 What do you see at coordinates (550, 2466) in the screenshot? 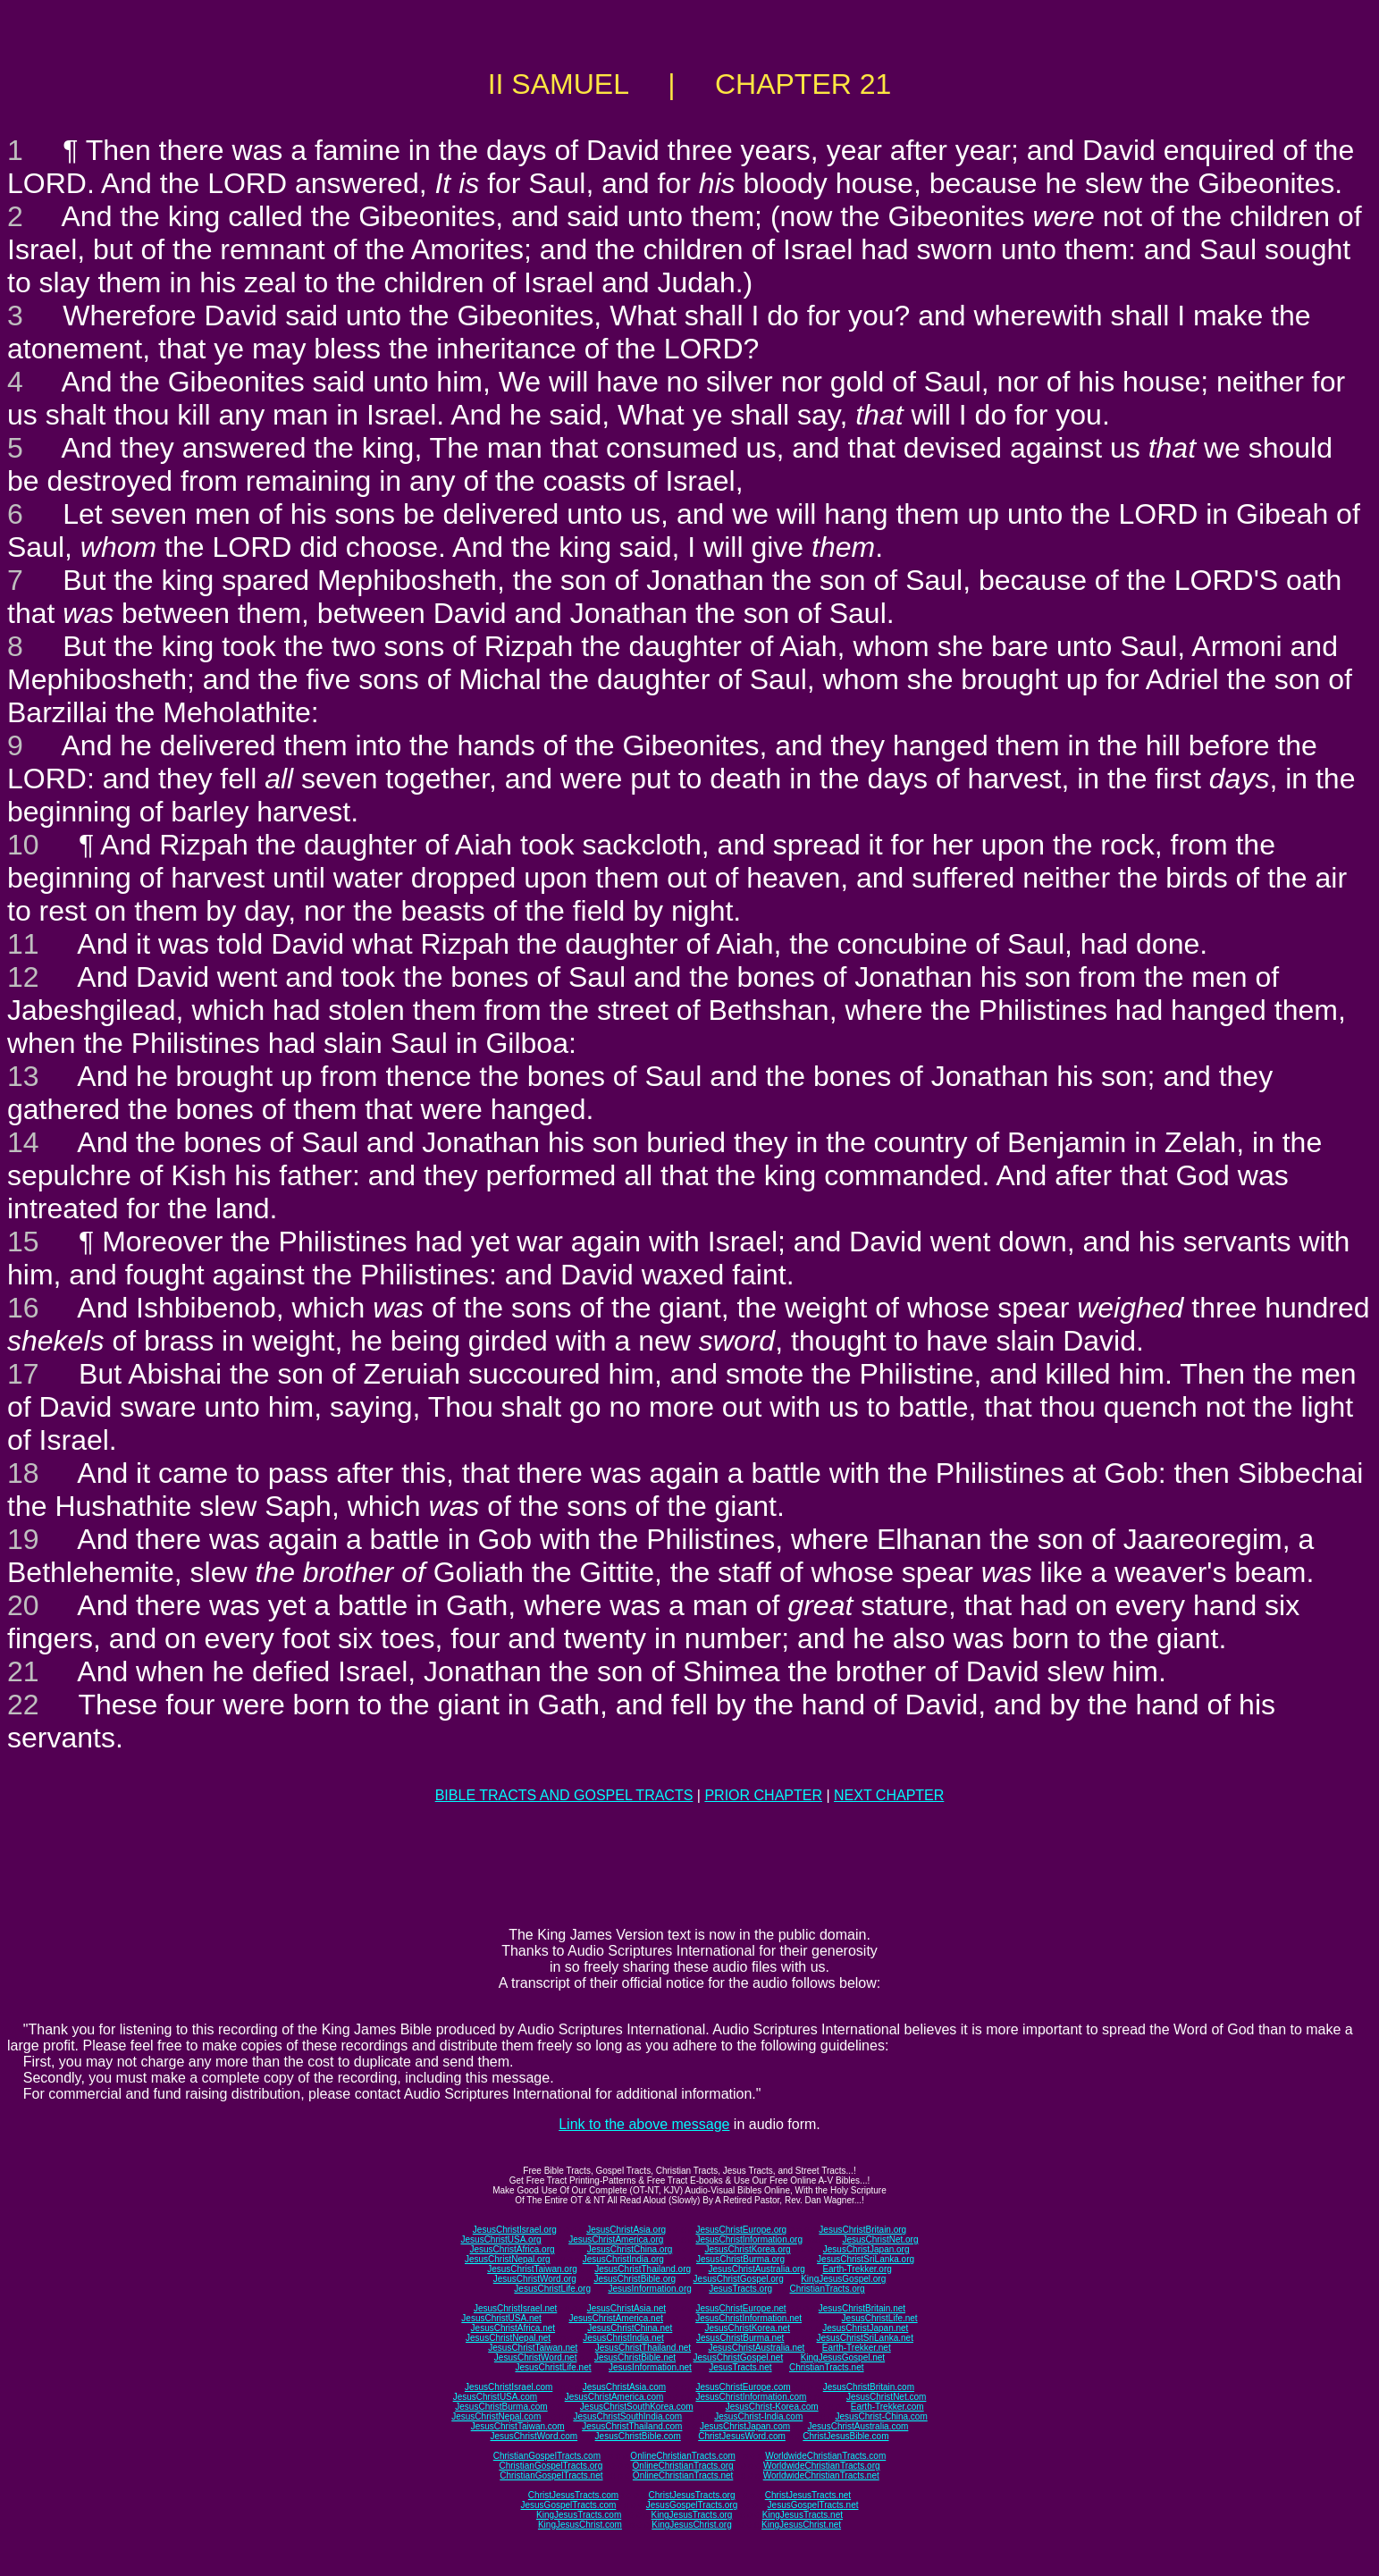
I see `ChristianGospelTracts.org` at bounding box center [550, 2466].